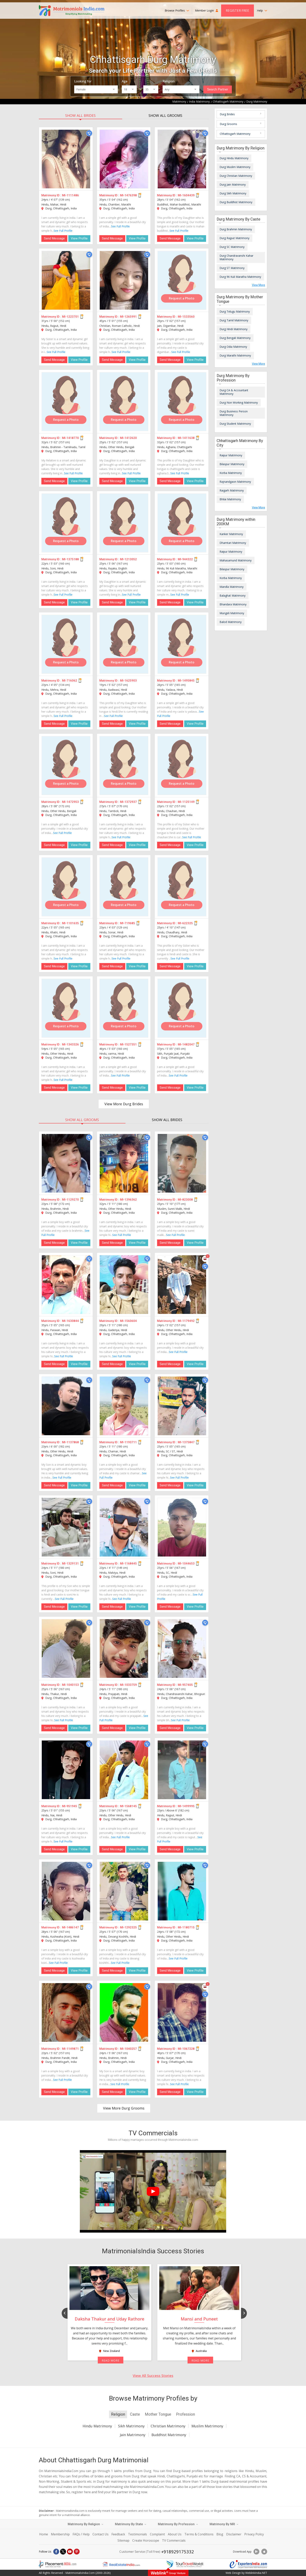 The image size is (306, 2576). Describe the element at coordinates (235, 481) in the screenshot. I see `Rajnandgaon Matrimony` at that location.